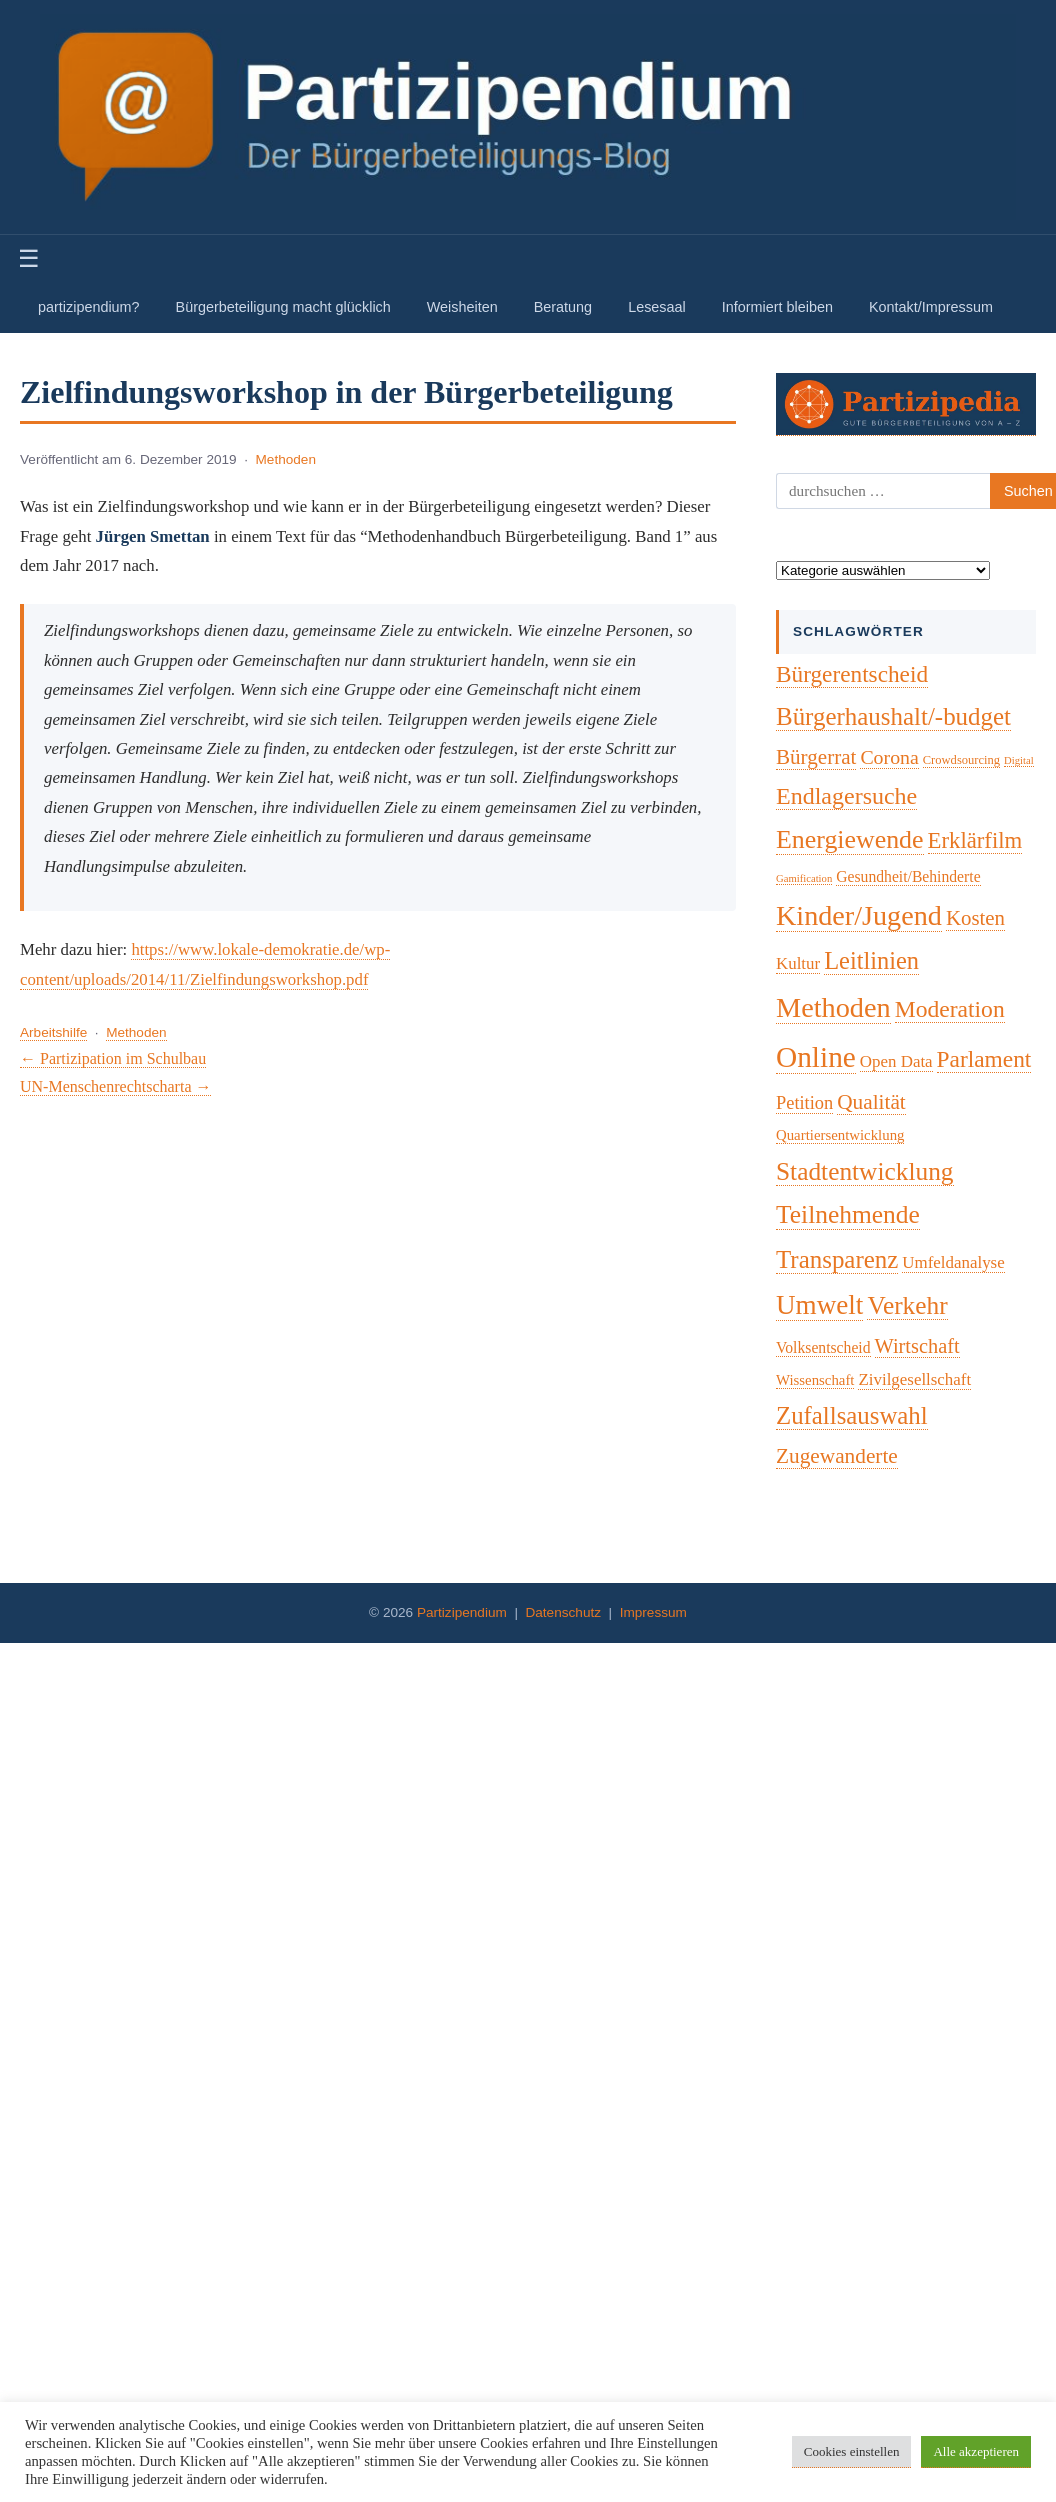 Image resolution: width=1056 pixels, height=2502 pixels. Describe the element at coordinates (917, 1346) in the screenshot. I see `Wirtschaft [Wirtschaft (16 Einträge)]` at that location.